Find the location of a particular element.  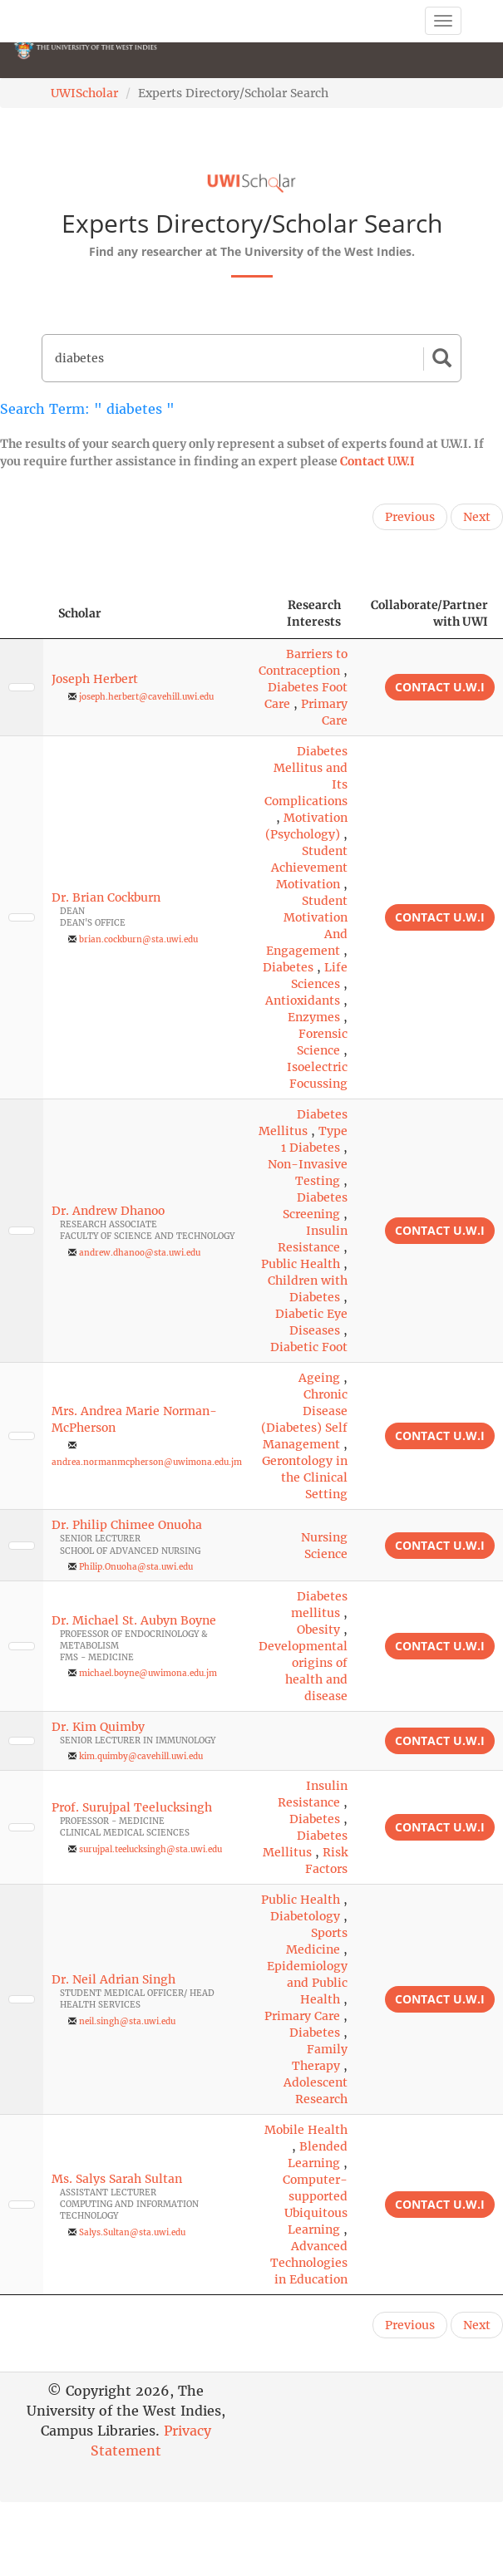

Ageing is located at coordinates (319, 1377).